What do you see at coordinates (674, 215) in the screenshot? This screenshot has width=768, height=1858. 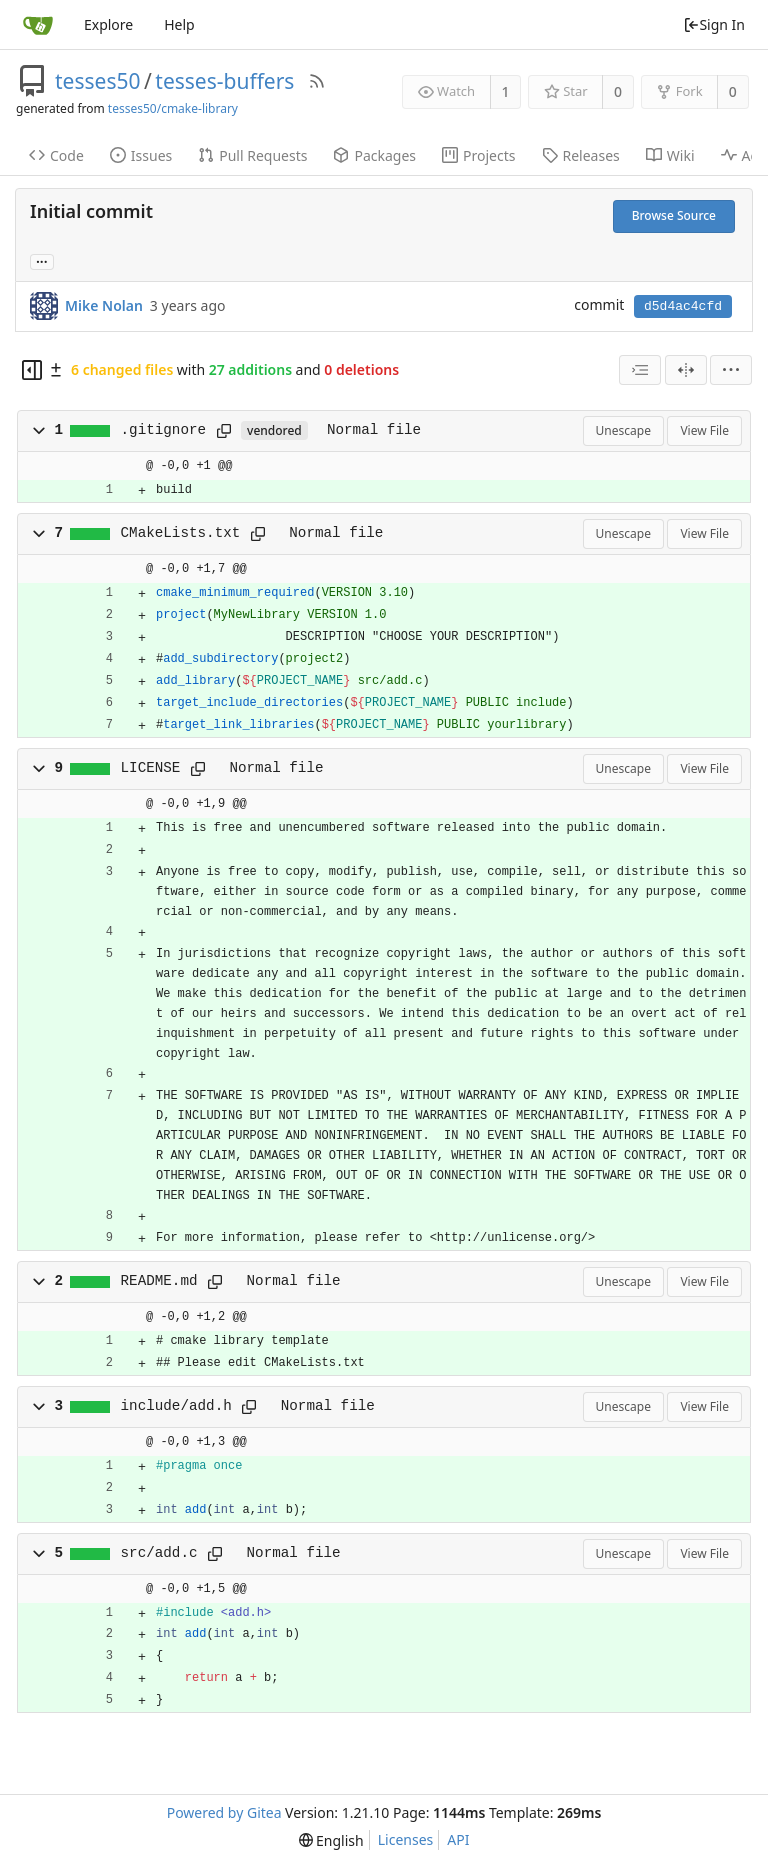 I see `Browse Source` at bounding box center [674, 215].